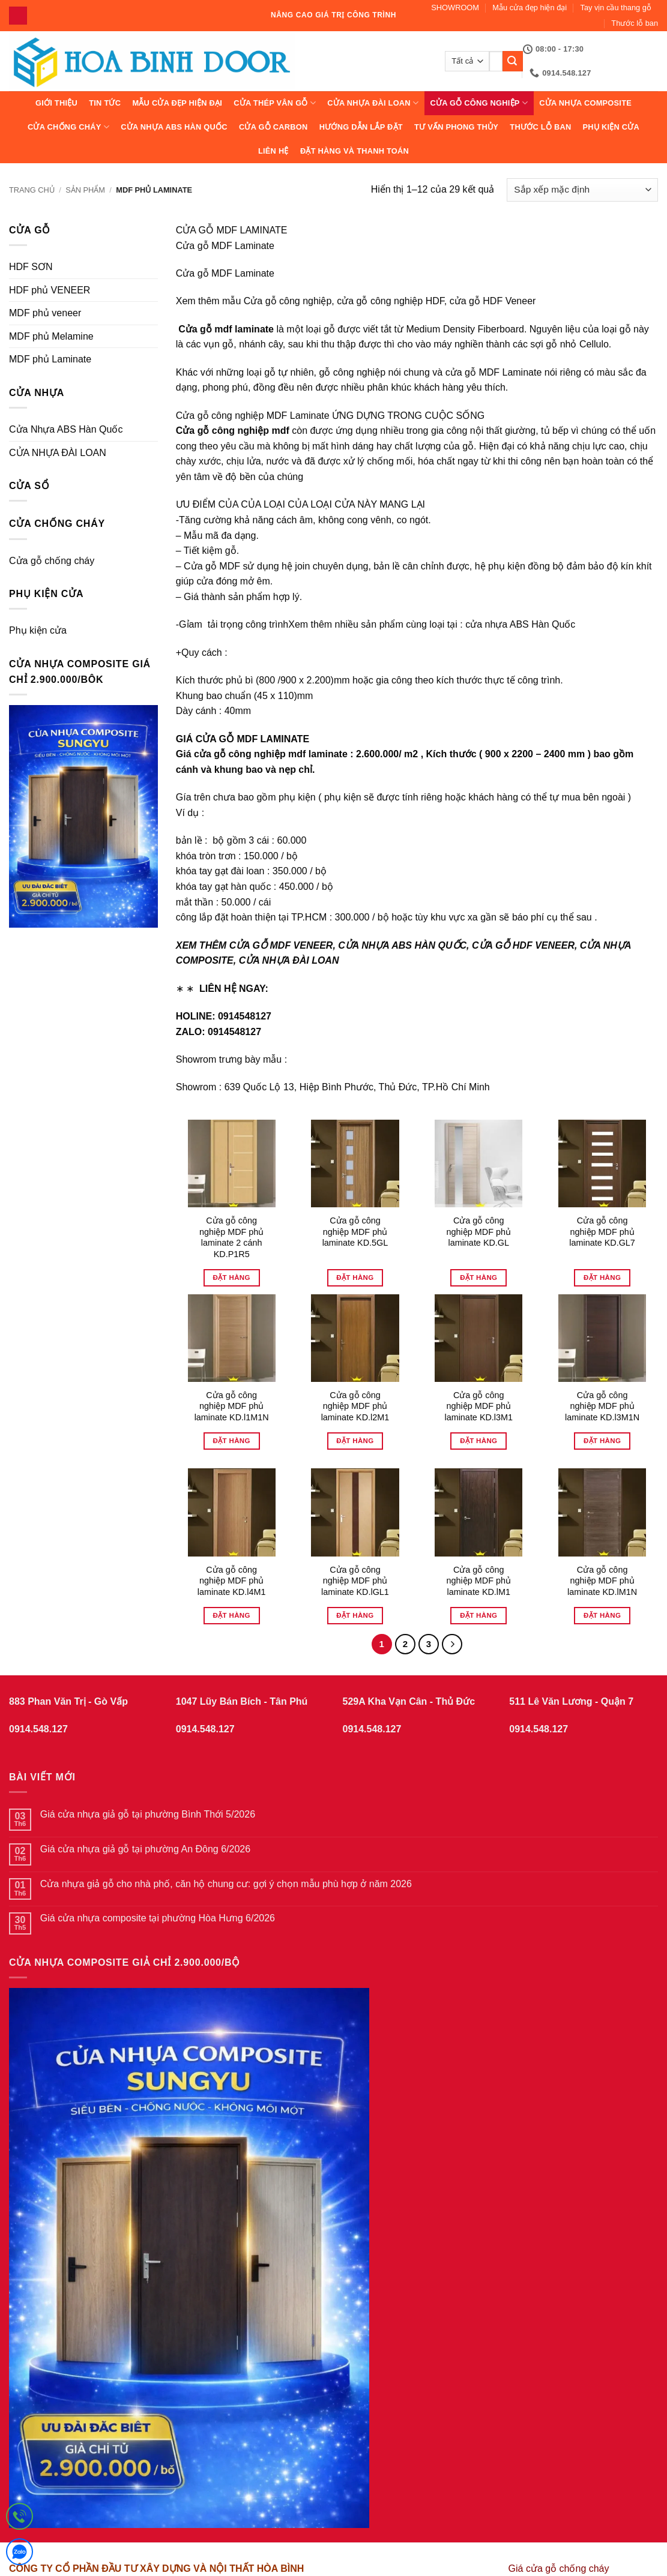 The image size is (667, 2576). Describe the element at coordinates (602, 1615) in the screenshot. I see `Đặt hàng [Đọc thêm về “Cửa gỗ công nghiệp MDF phủ laminate KD.lM1N”]` at that location.